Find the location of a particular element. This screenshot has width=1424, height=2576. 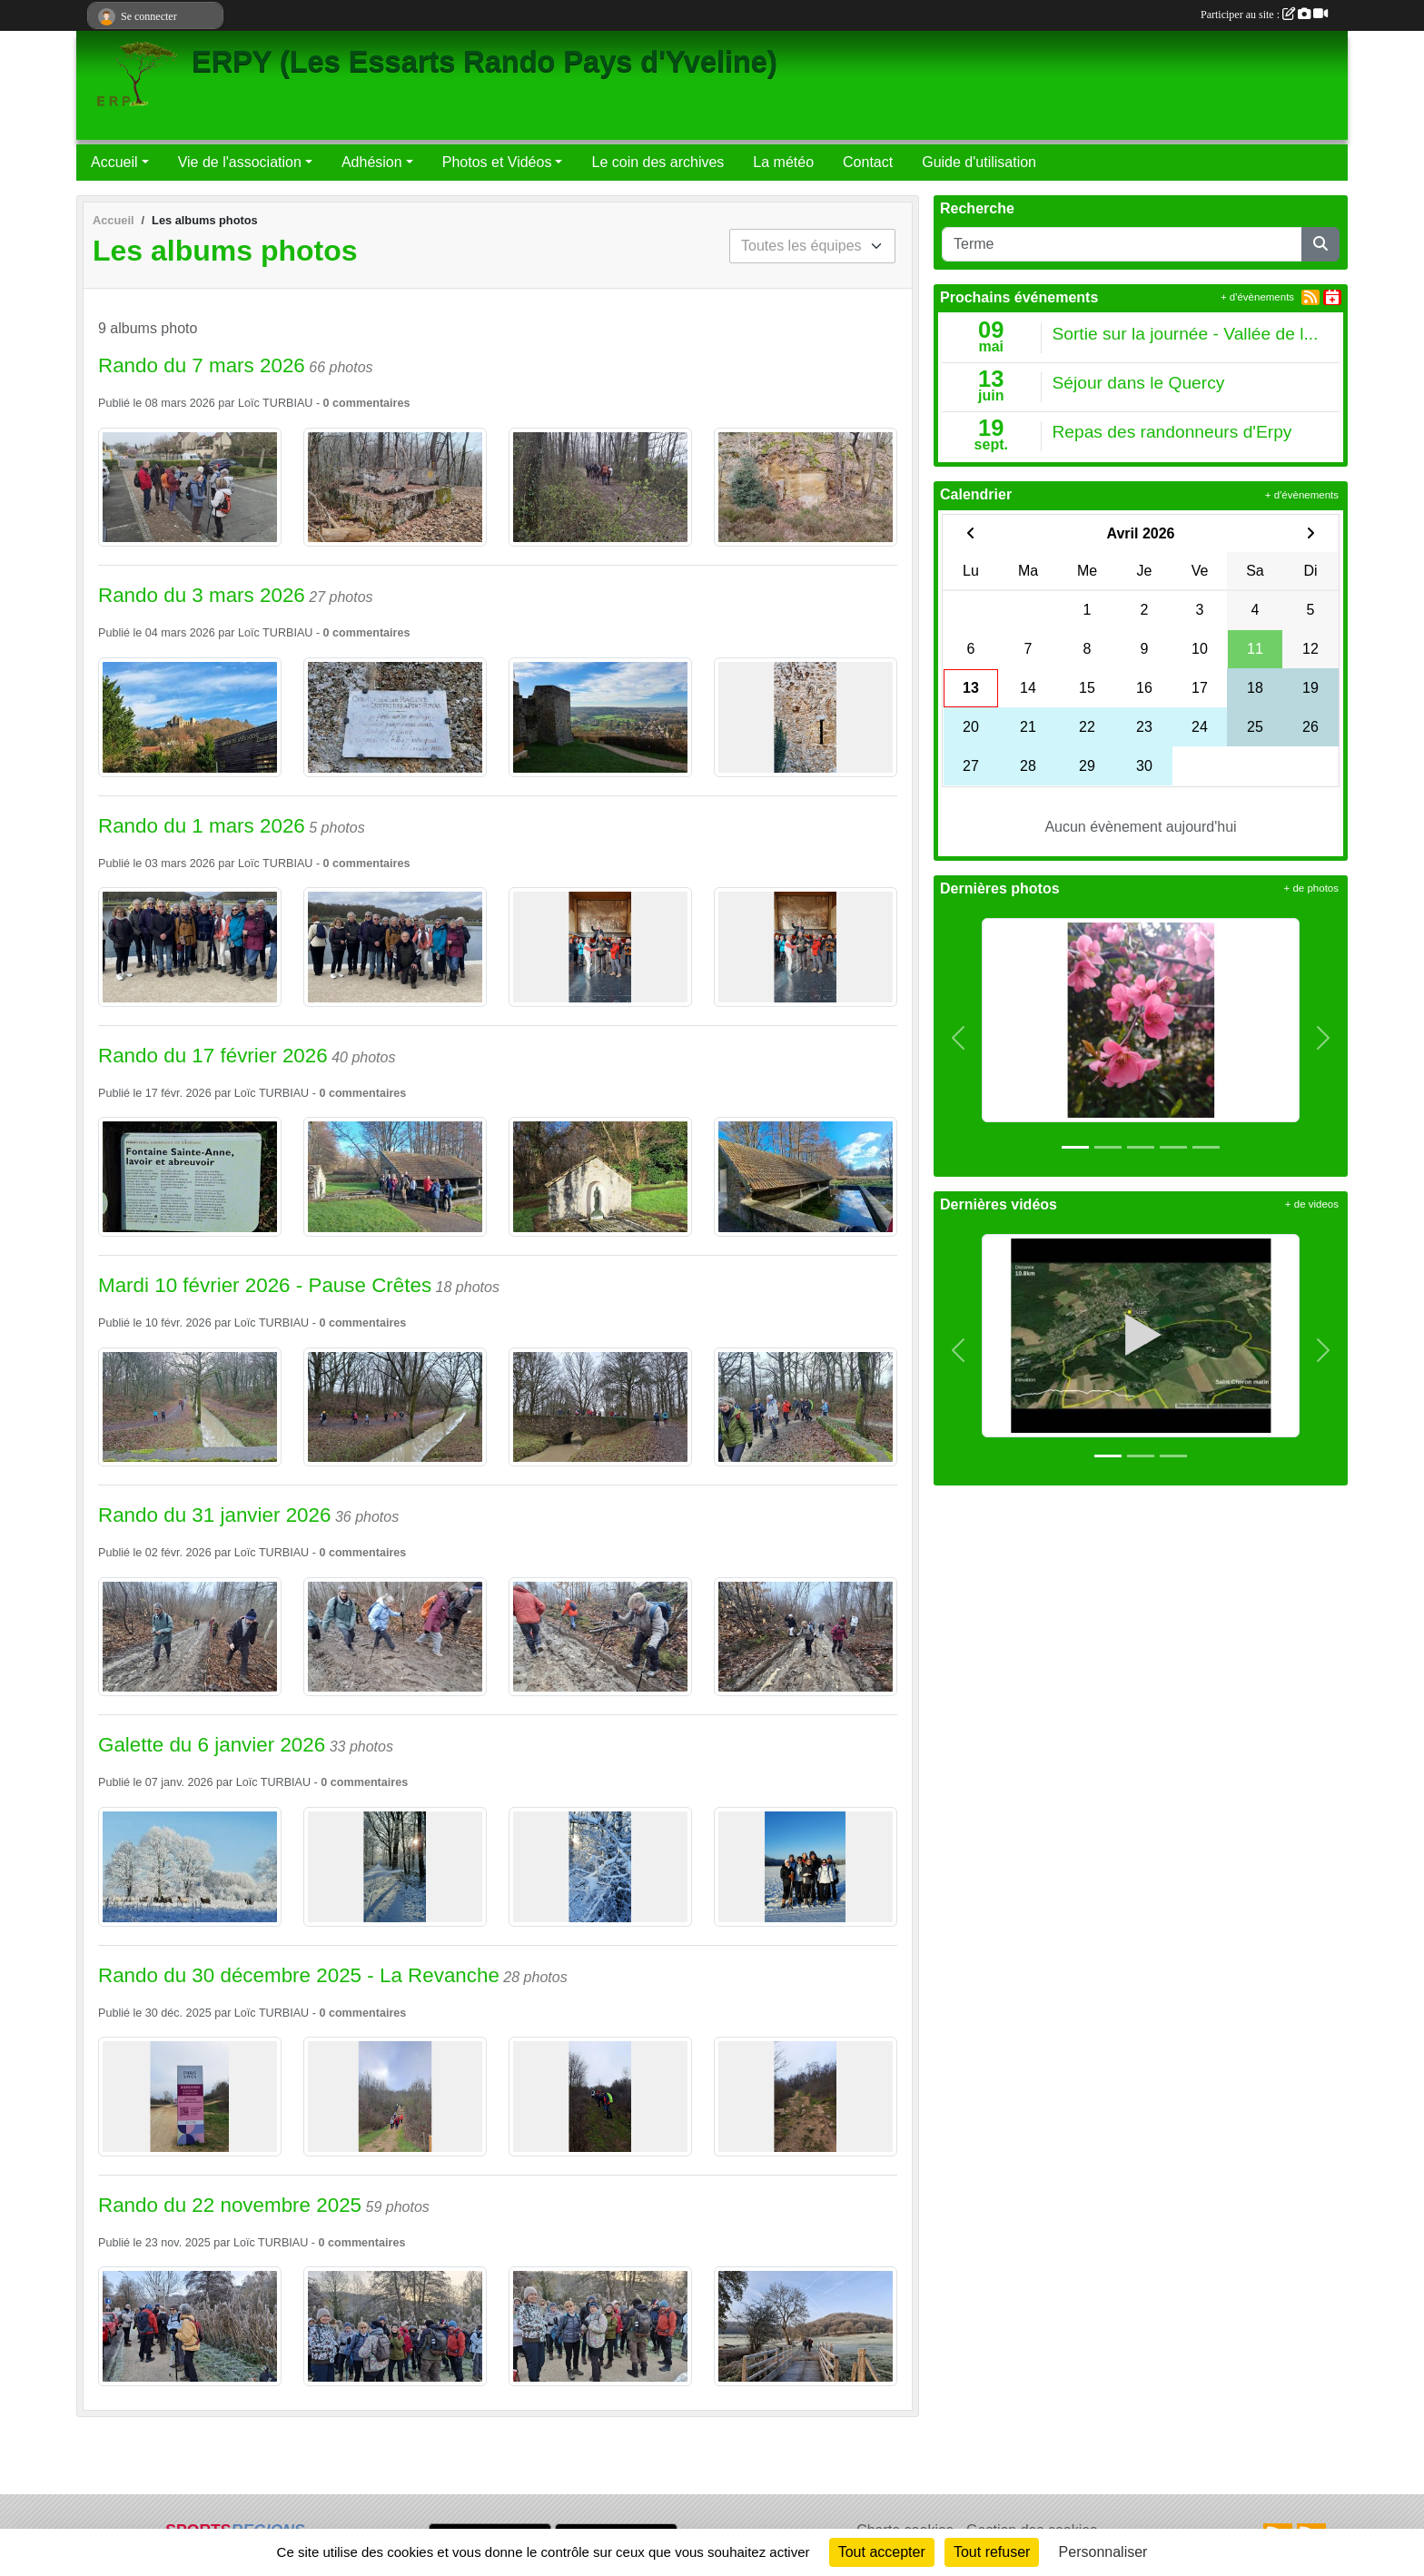

Galette du 6 janvier 2026 is located at coordinates (211, 1744).